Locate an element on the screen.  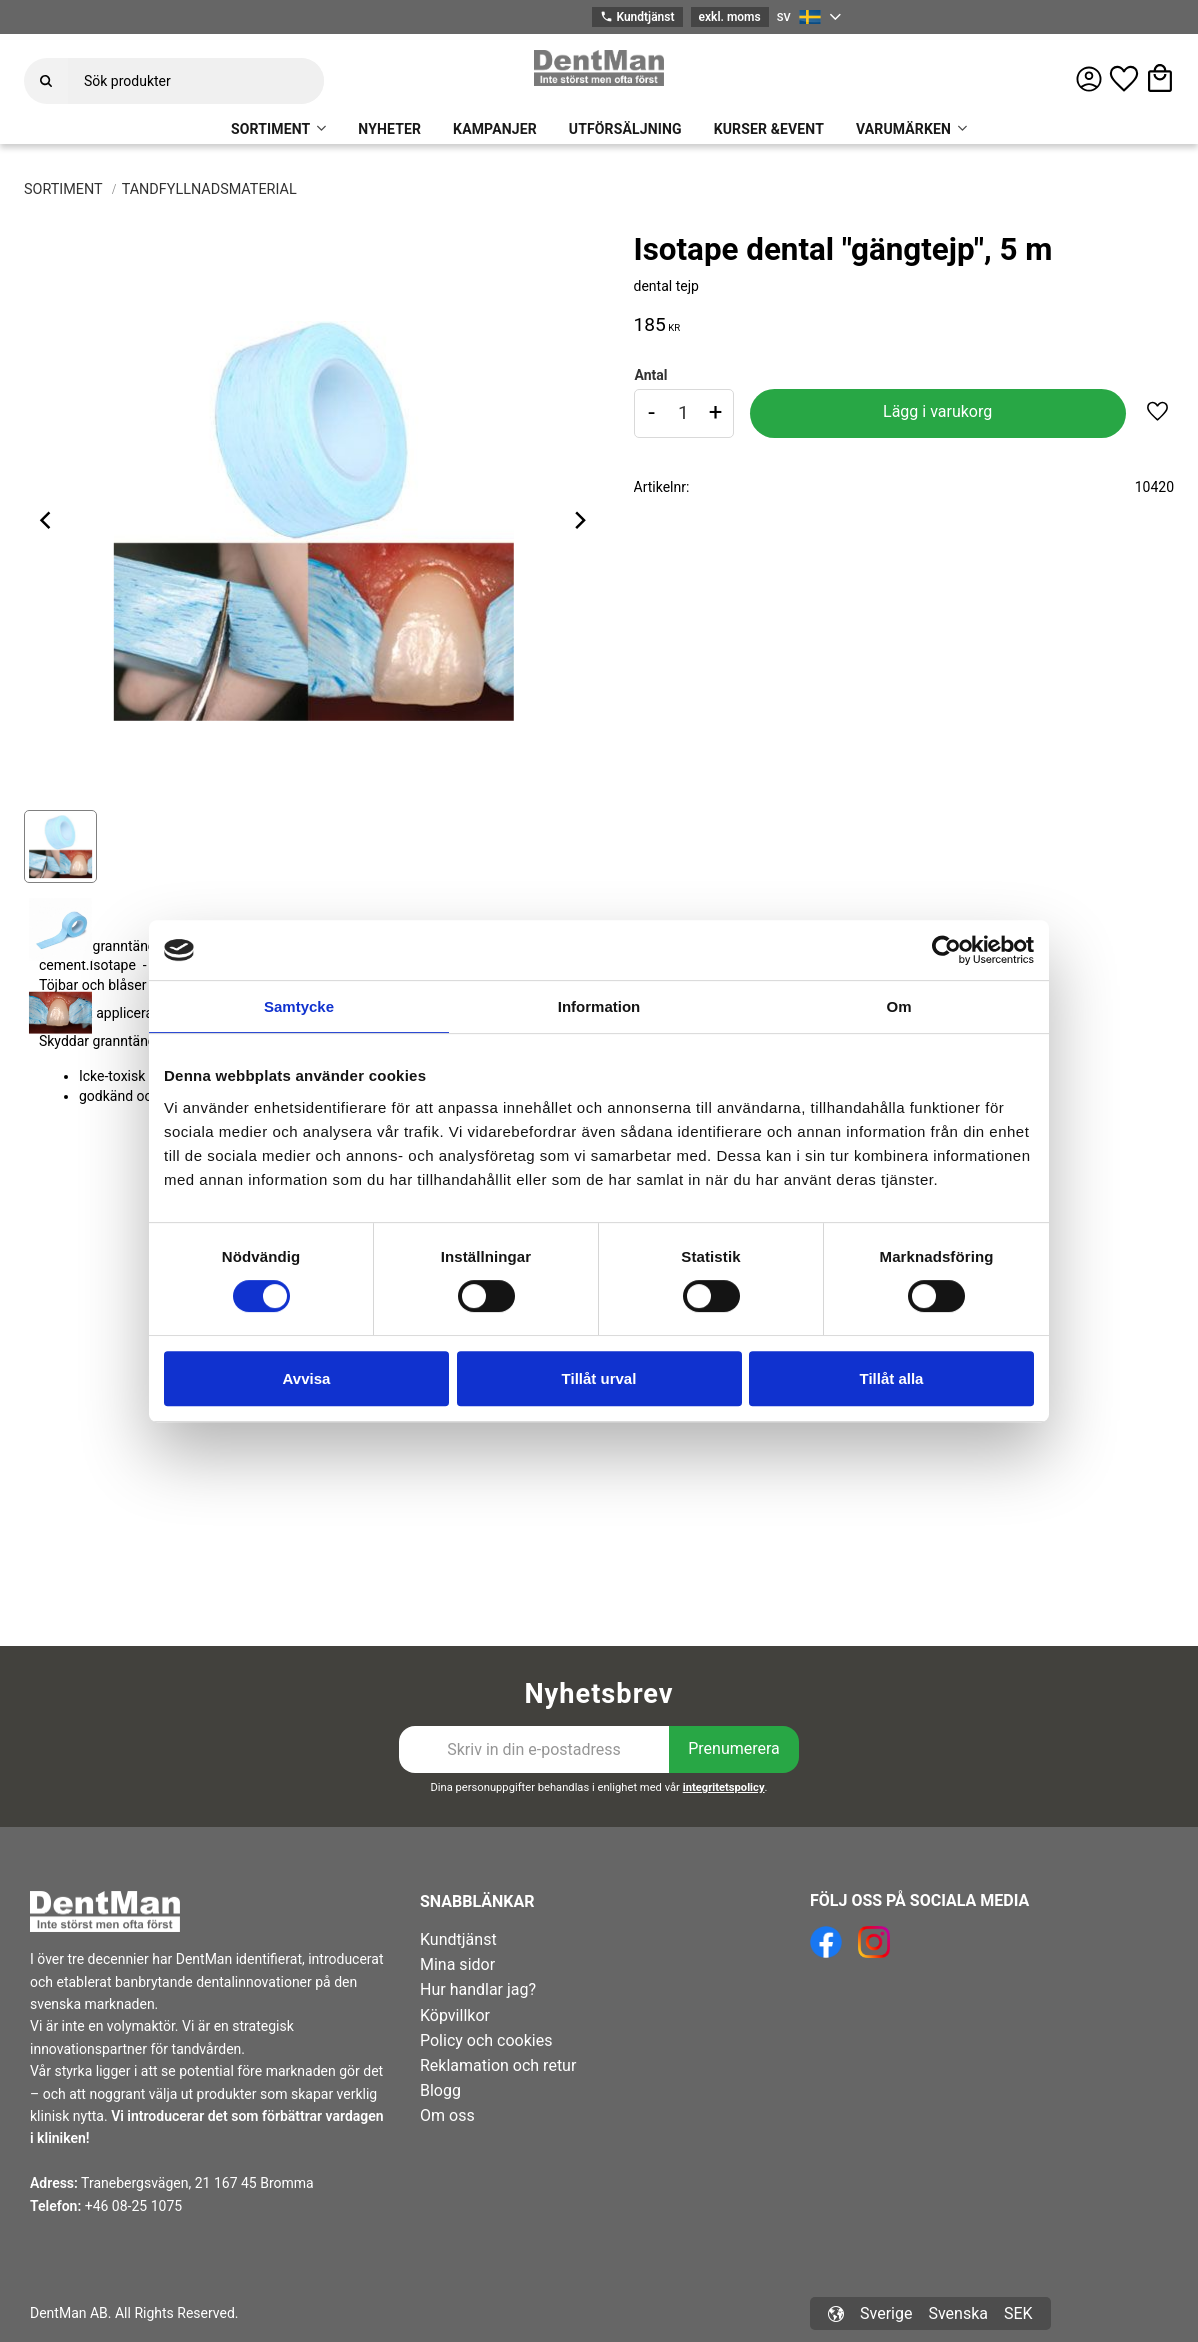
+46 08-25 1075 is located at coordinates (133, 2206).